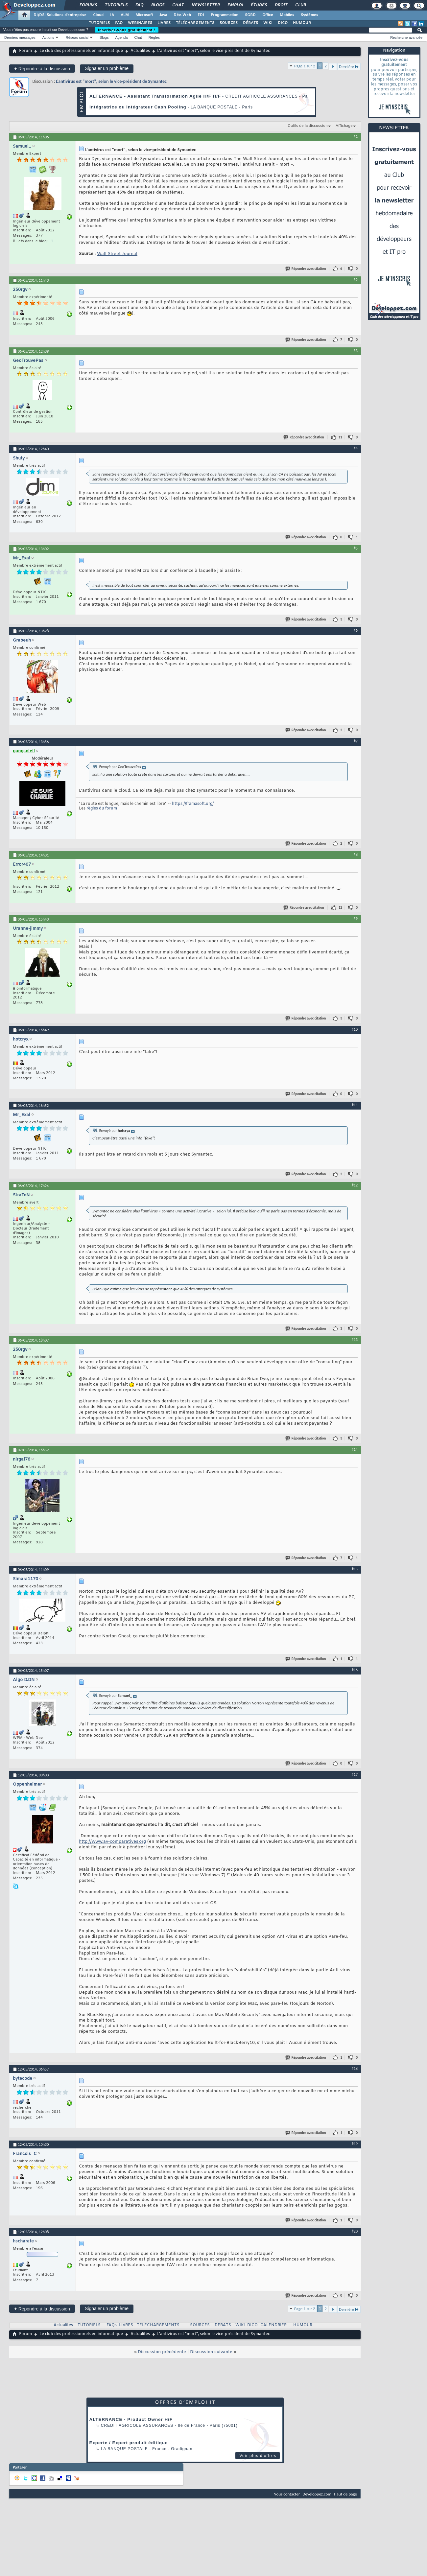 This screenshot has width=427, height=2576. What do you see at coordinates (306, 269) in the screenshot?
I see `Répondre avec citation` at bounding box center [306, 269].